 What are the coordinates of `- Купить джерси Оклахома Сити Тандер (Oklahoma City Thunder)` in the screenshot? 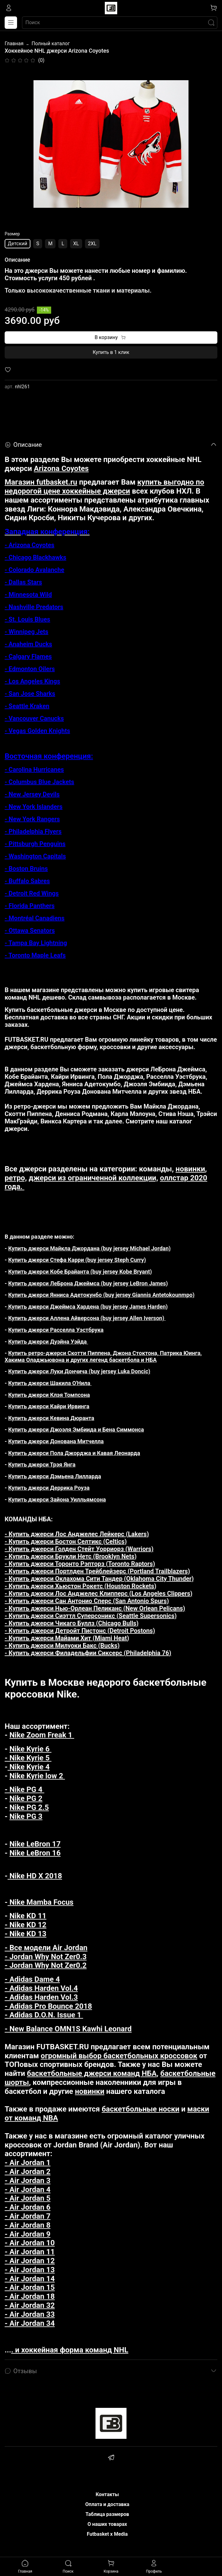 It's located at (99, 1578).